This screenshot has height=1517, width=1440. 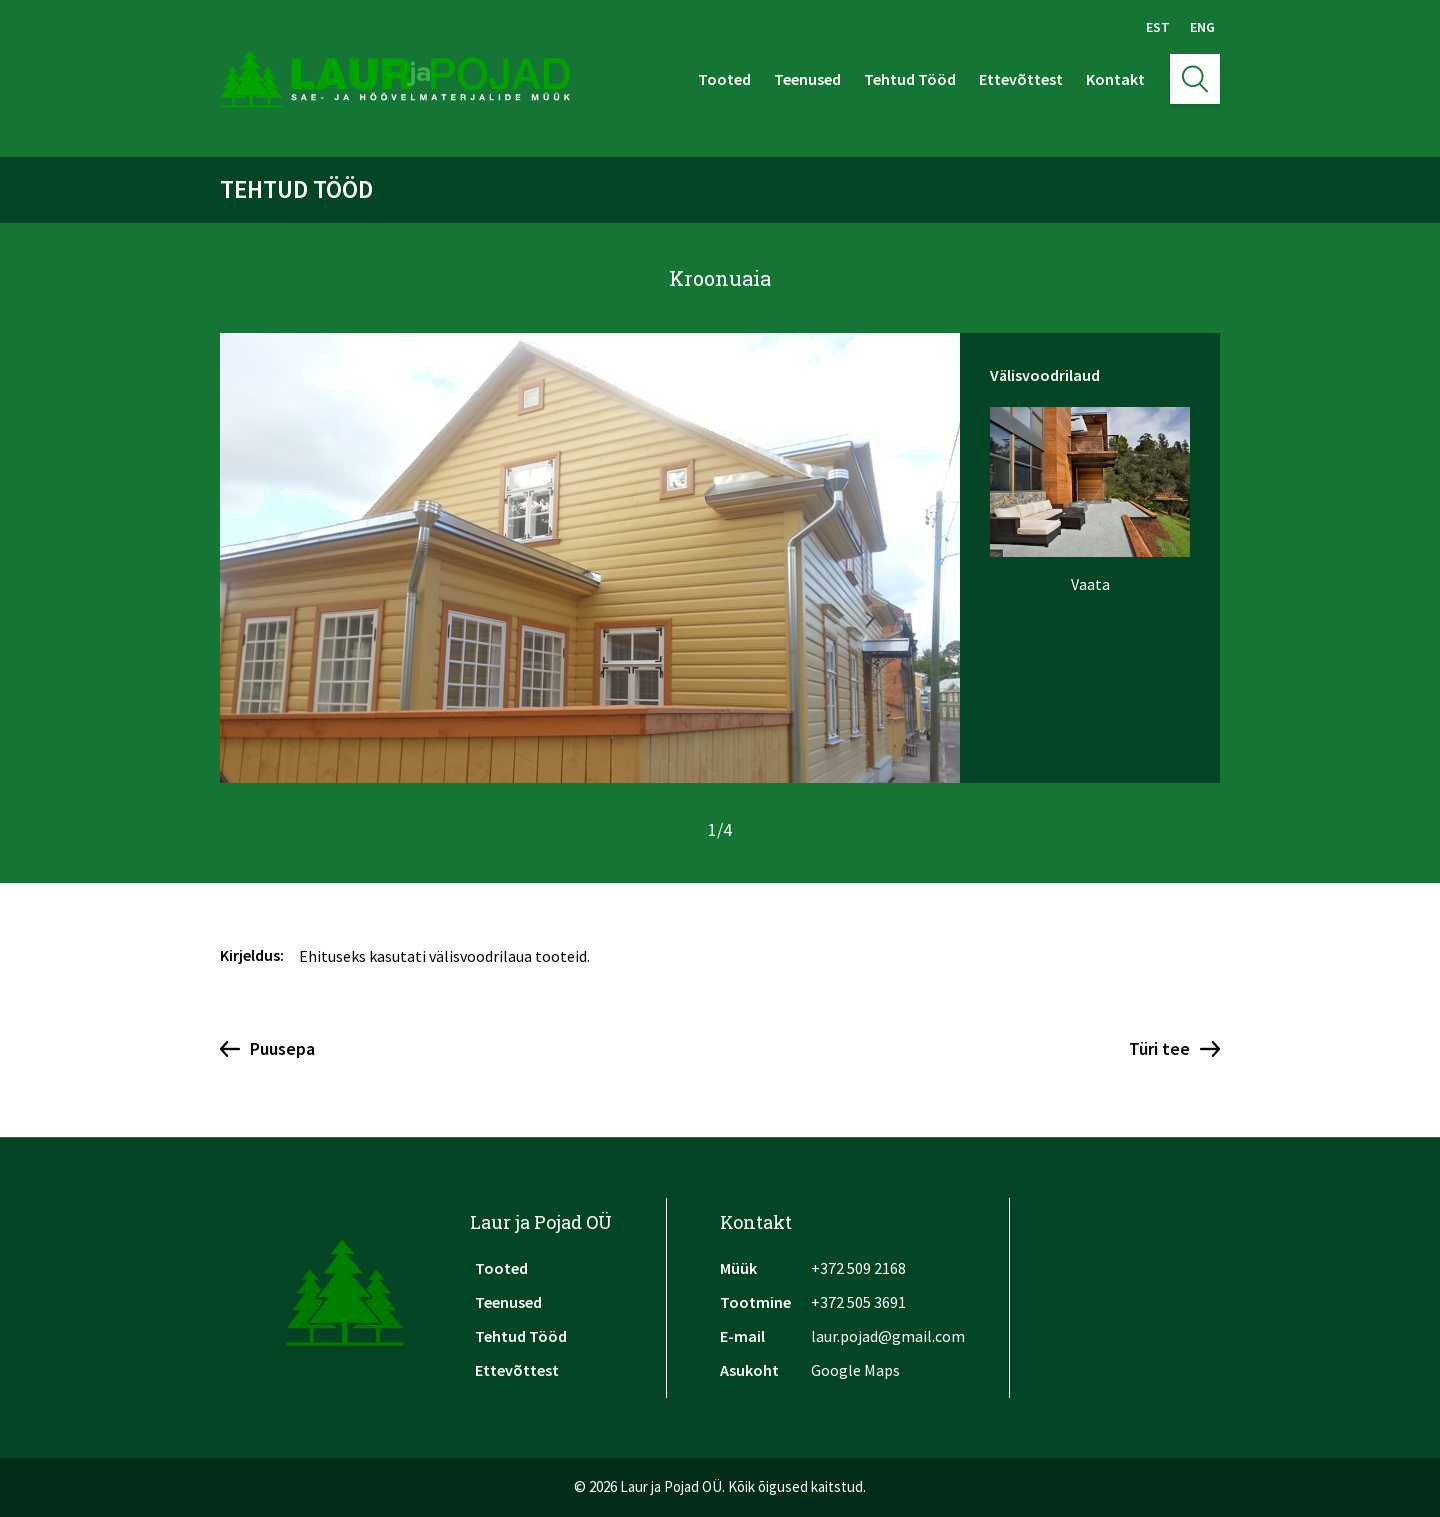 I want to click on Vaata, so click(x=1090, y=584).